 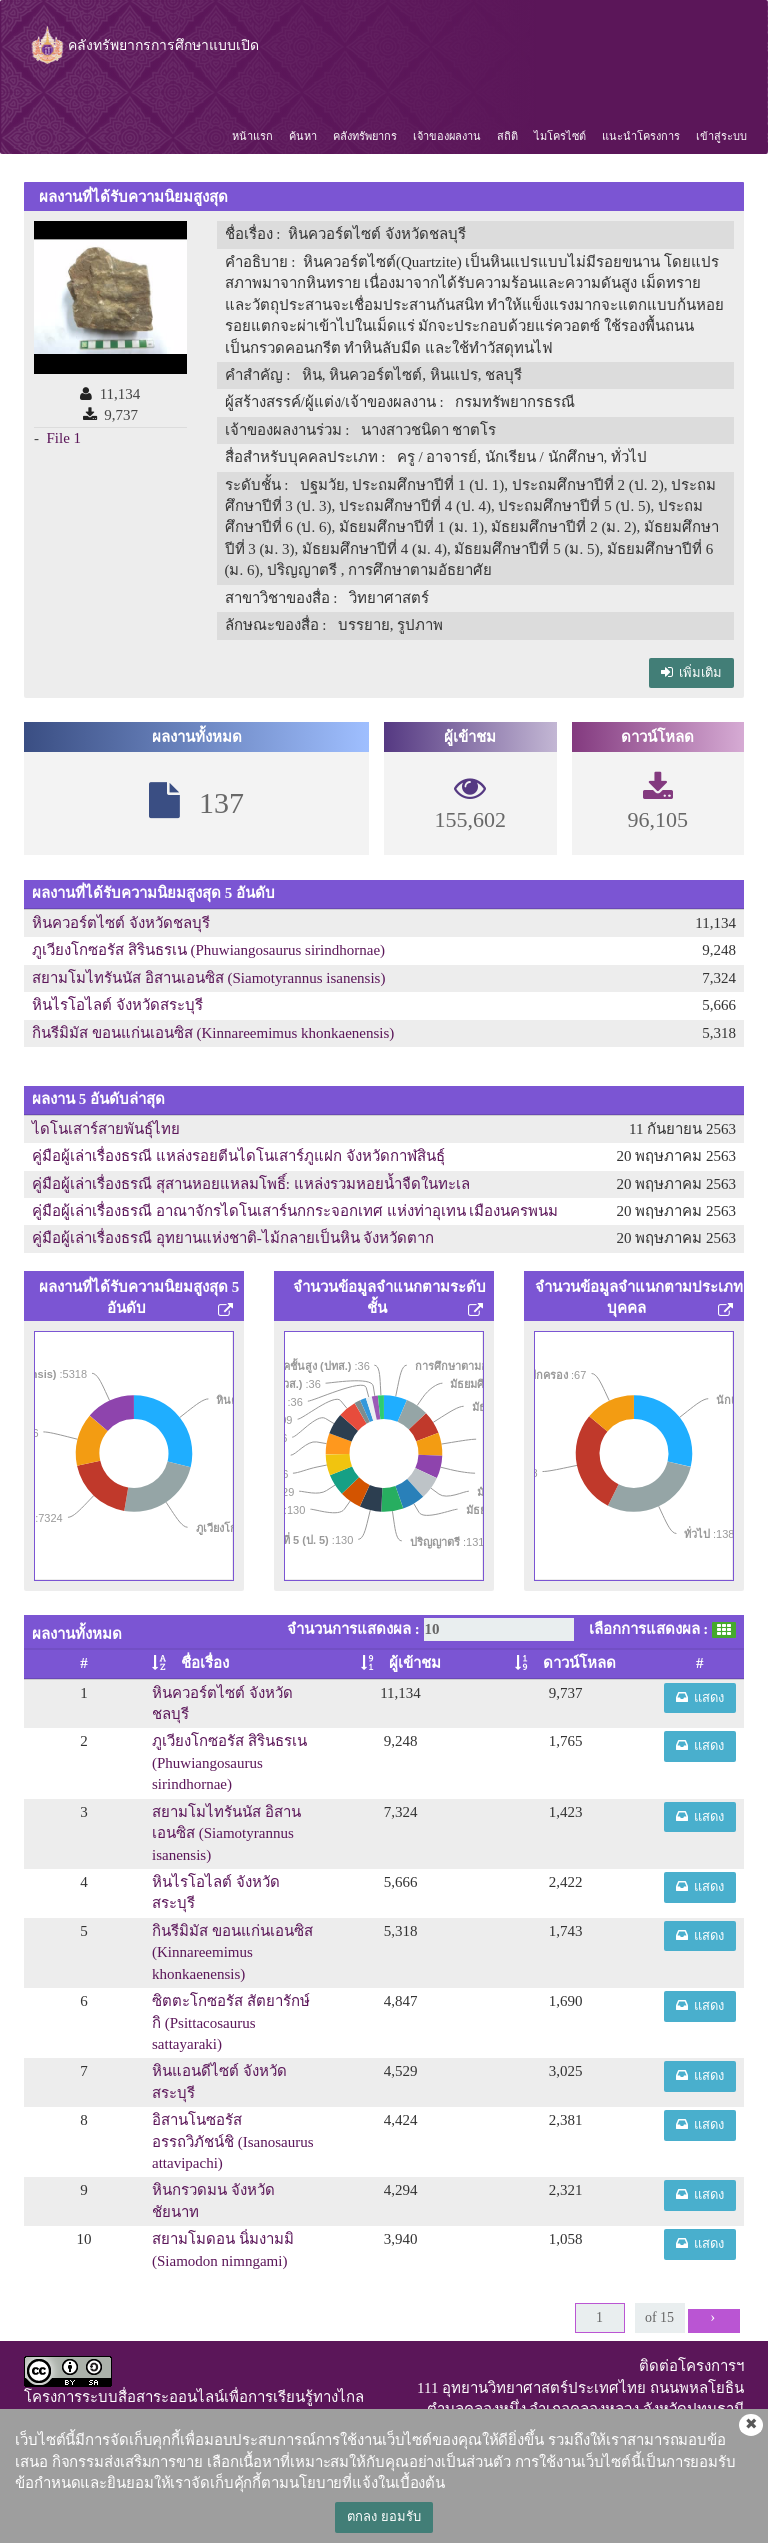 I want to click on เลือกการแสดงผล :, so click(x=649, y=1629).